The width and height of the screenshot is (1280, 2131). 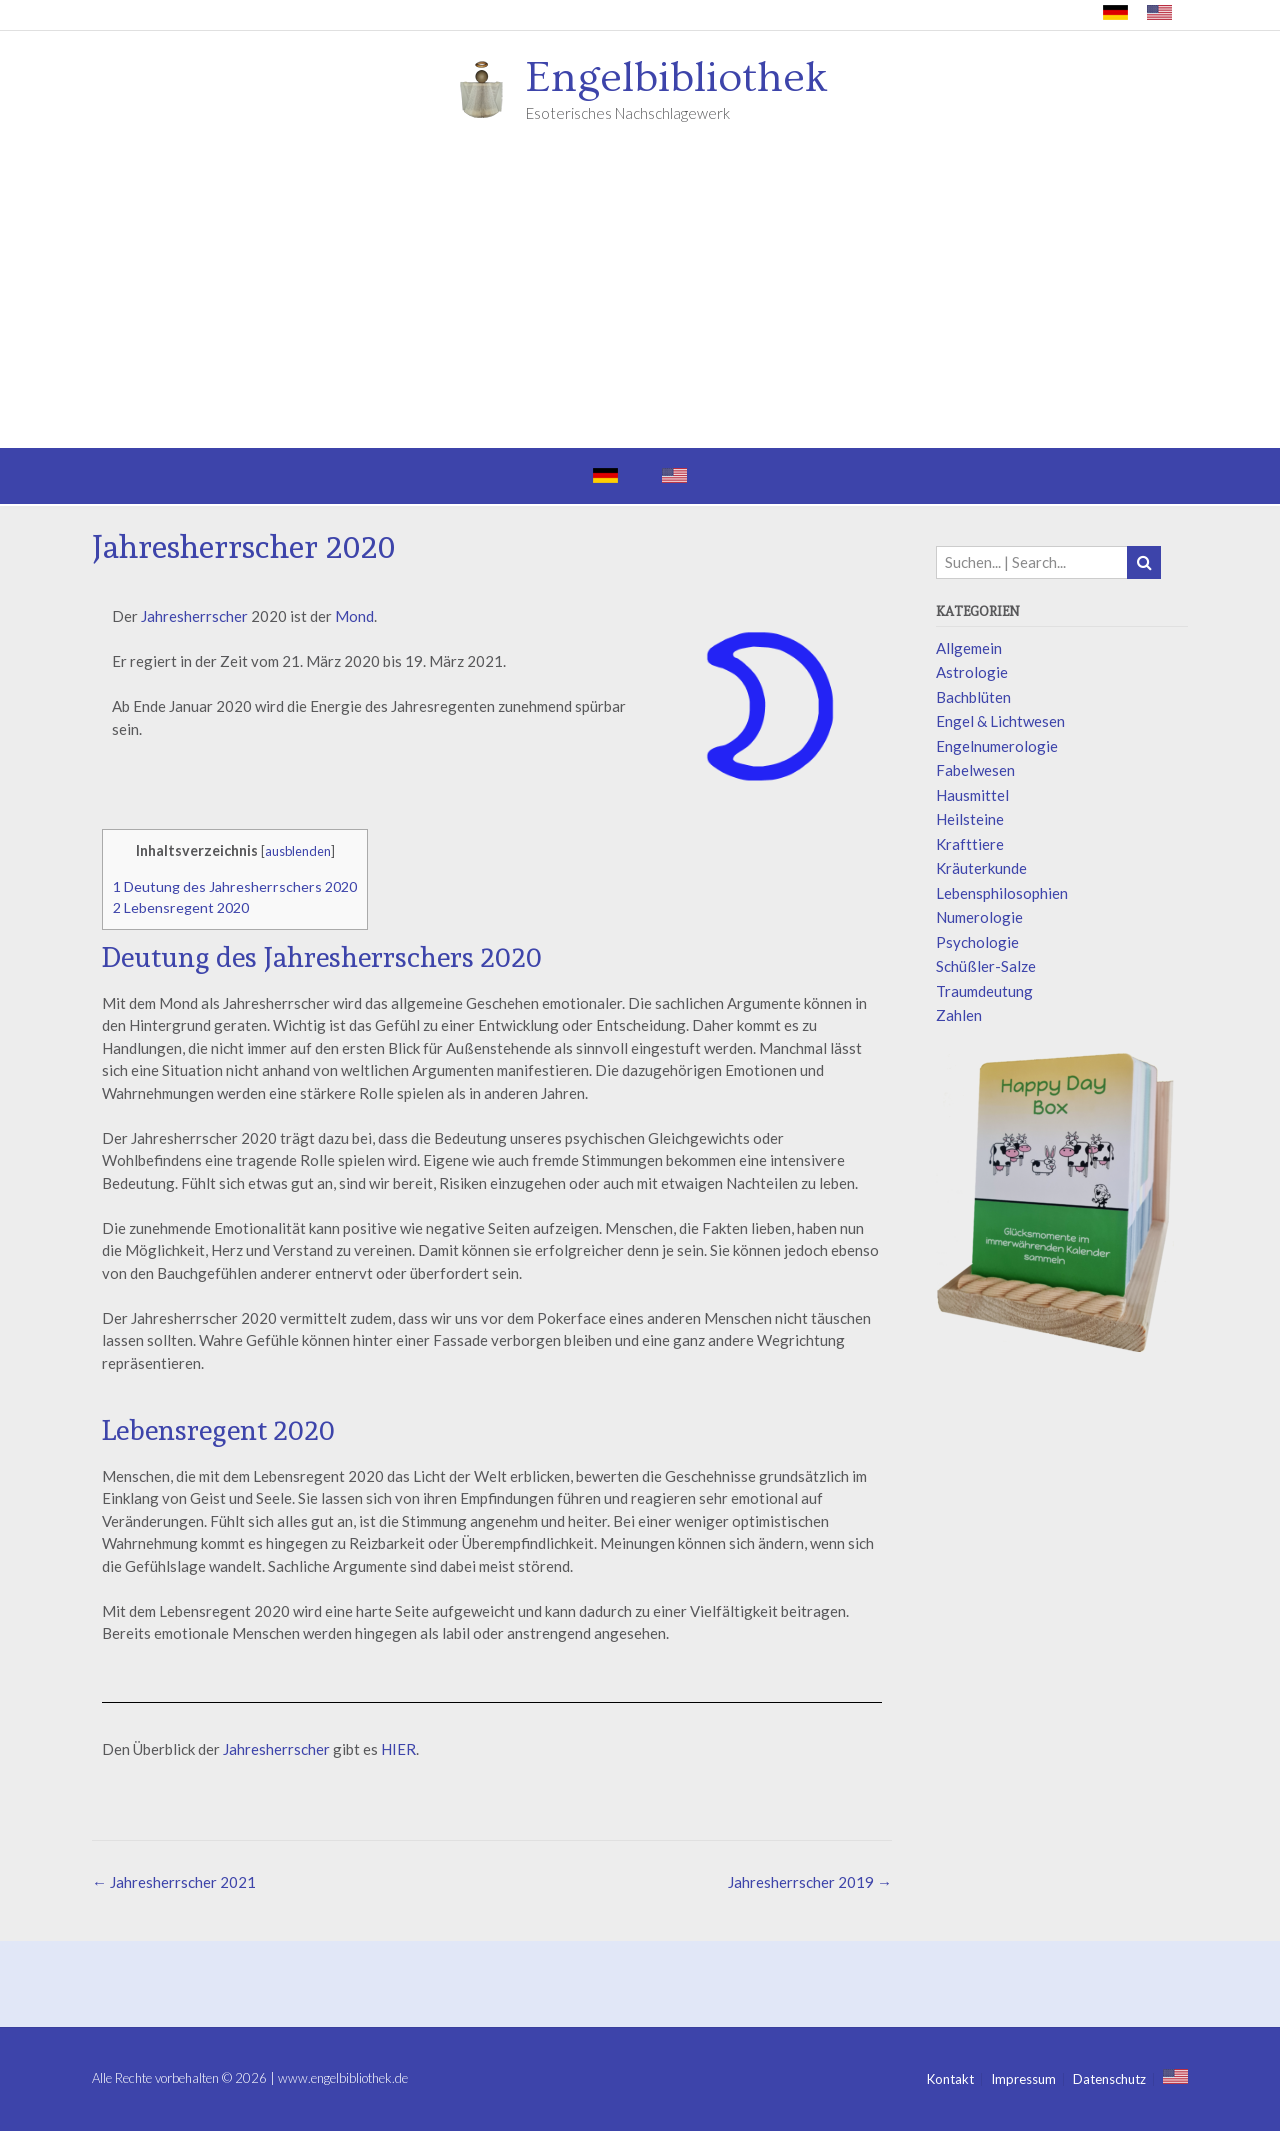 I want to click on Psychologie, so click(x=977, y=942).